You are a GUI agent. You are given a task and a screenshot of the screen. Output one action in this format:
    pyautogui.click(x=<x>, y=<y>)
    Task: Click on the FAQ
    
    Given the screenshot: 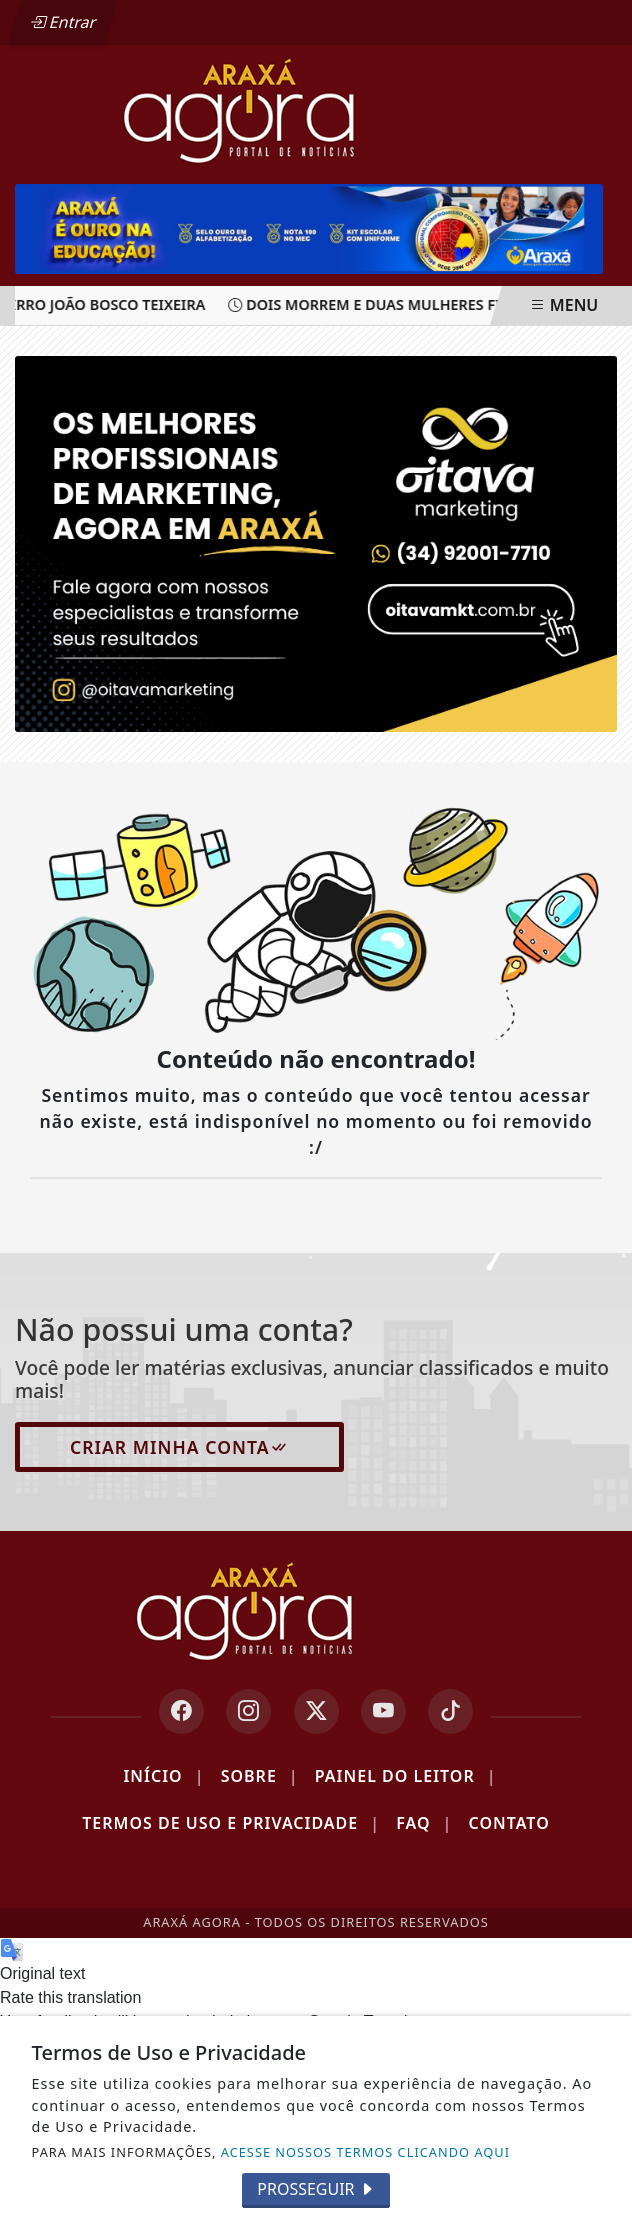 What is the action you would take?
    pyautogui.click(x=424, y=1823)
    